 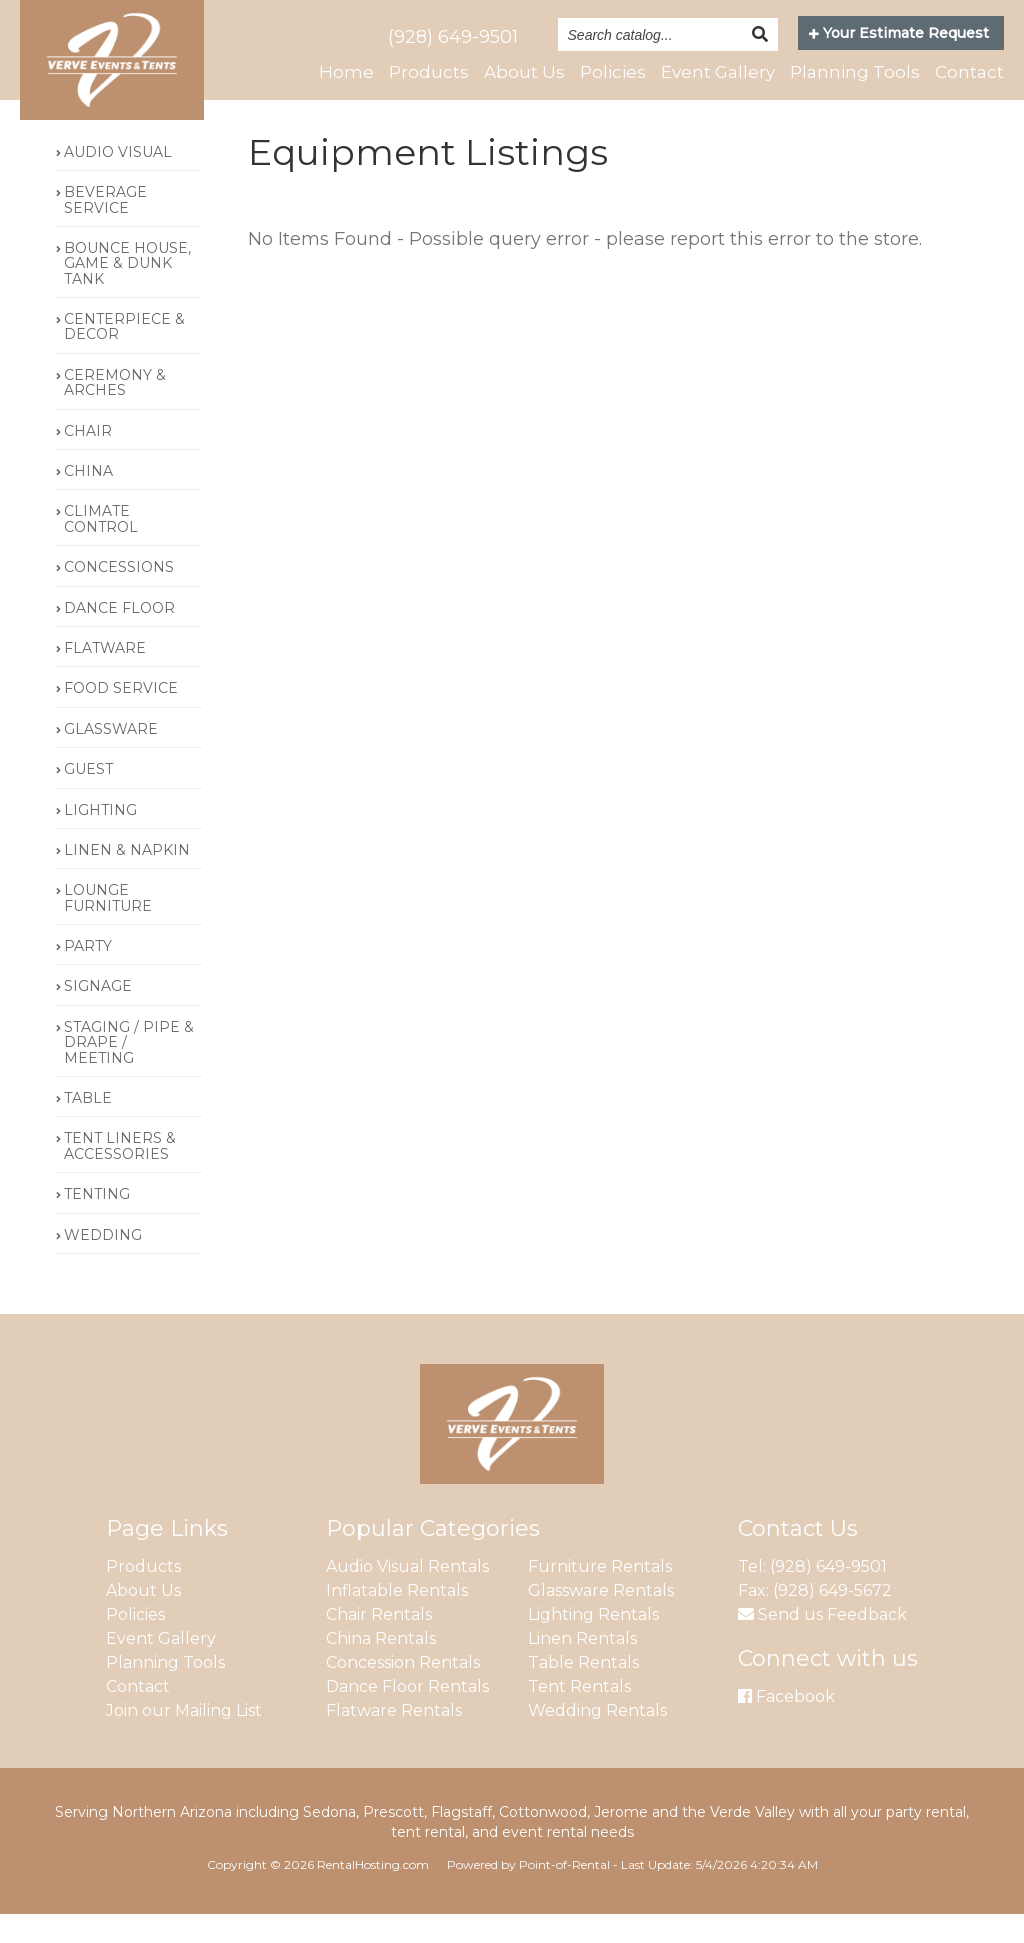 What do you see at coordinates (119, 596) in the screenshot?
I see `CONCESSIONS` at bounding box center [119, 596].